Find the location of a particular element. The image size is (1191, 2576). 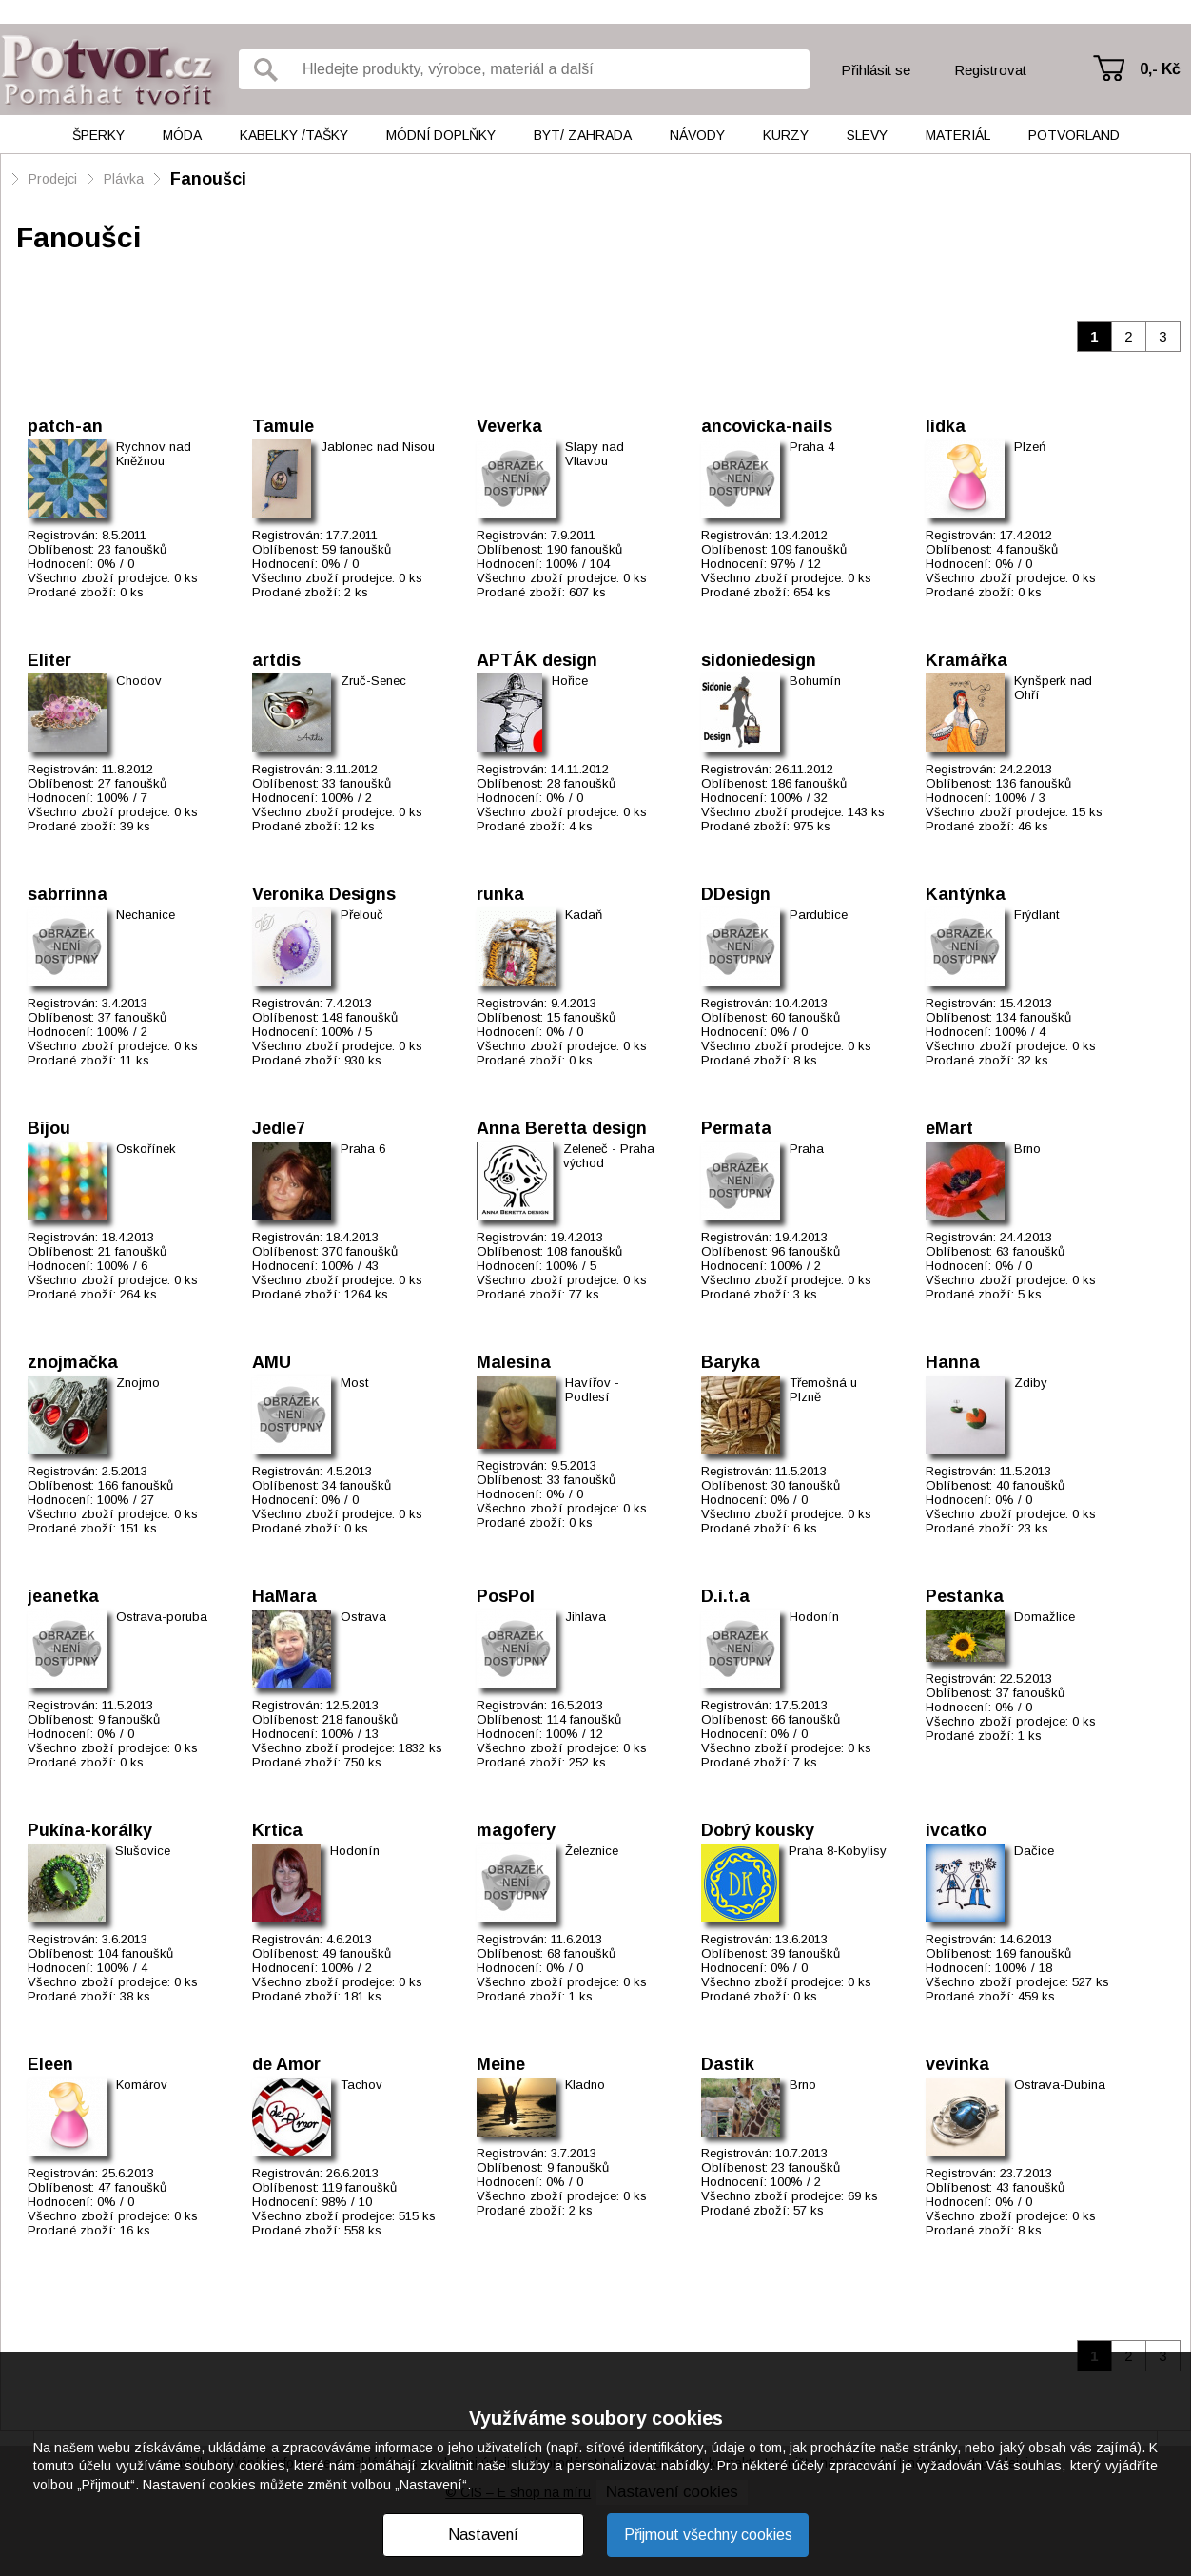

Permata is located at coordinates (736, 1128).